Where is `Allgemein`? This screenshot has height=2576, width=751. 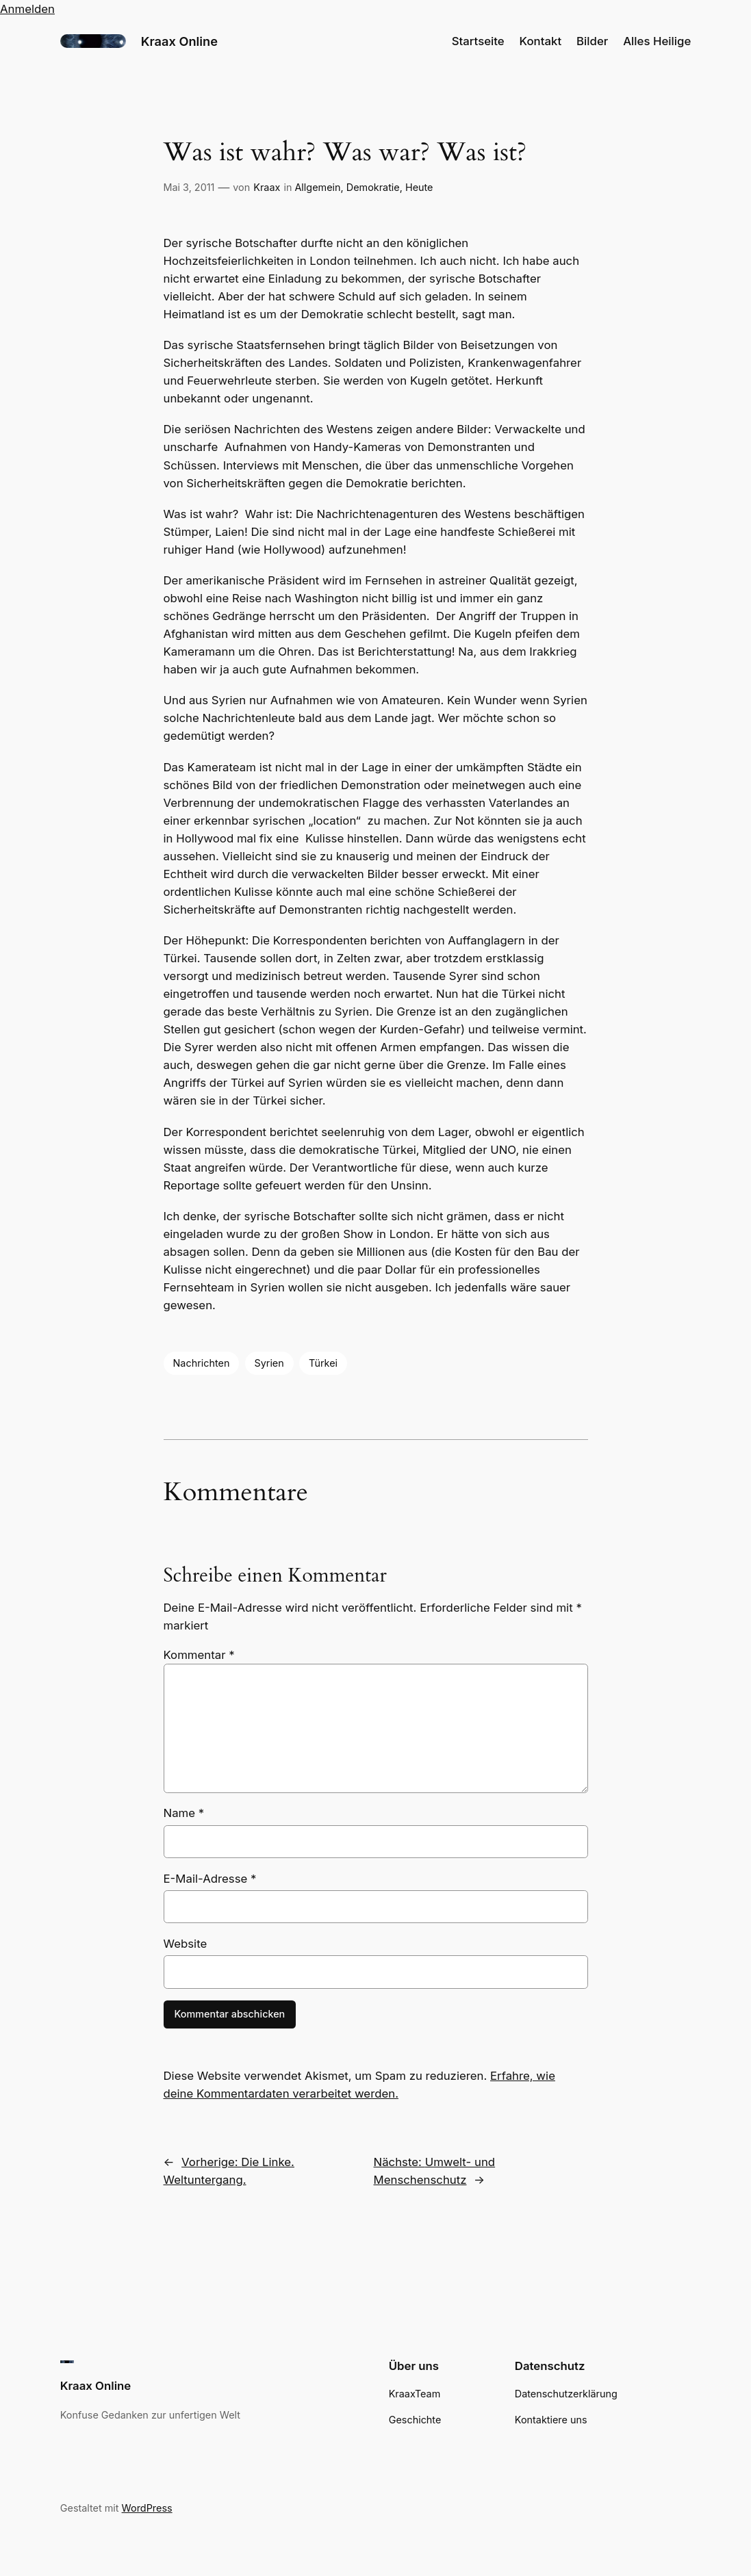 Allgemein is located at coordinates (317, 187).